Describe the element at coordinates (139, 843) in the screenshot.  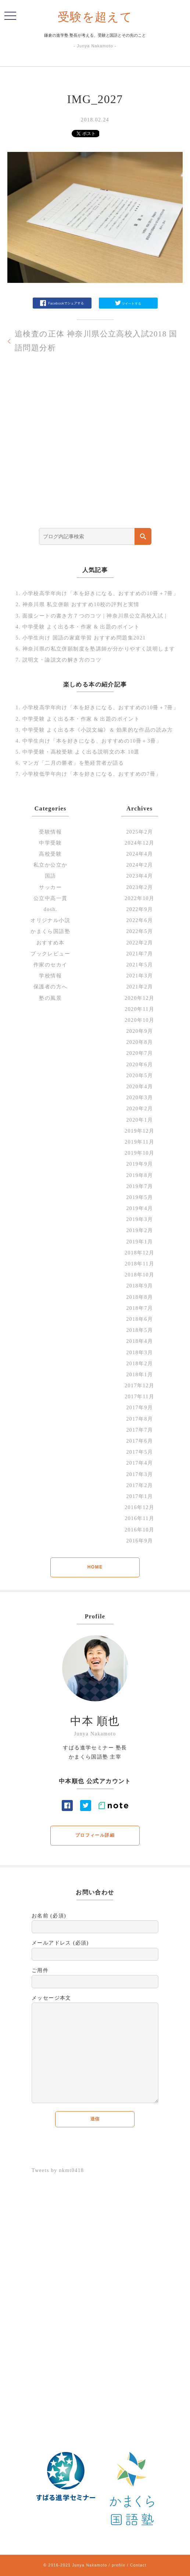
I see `2024年12月` at that location.